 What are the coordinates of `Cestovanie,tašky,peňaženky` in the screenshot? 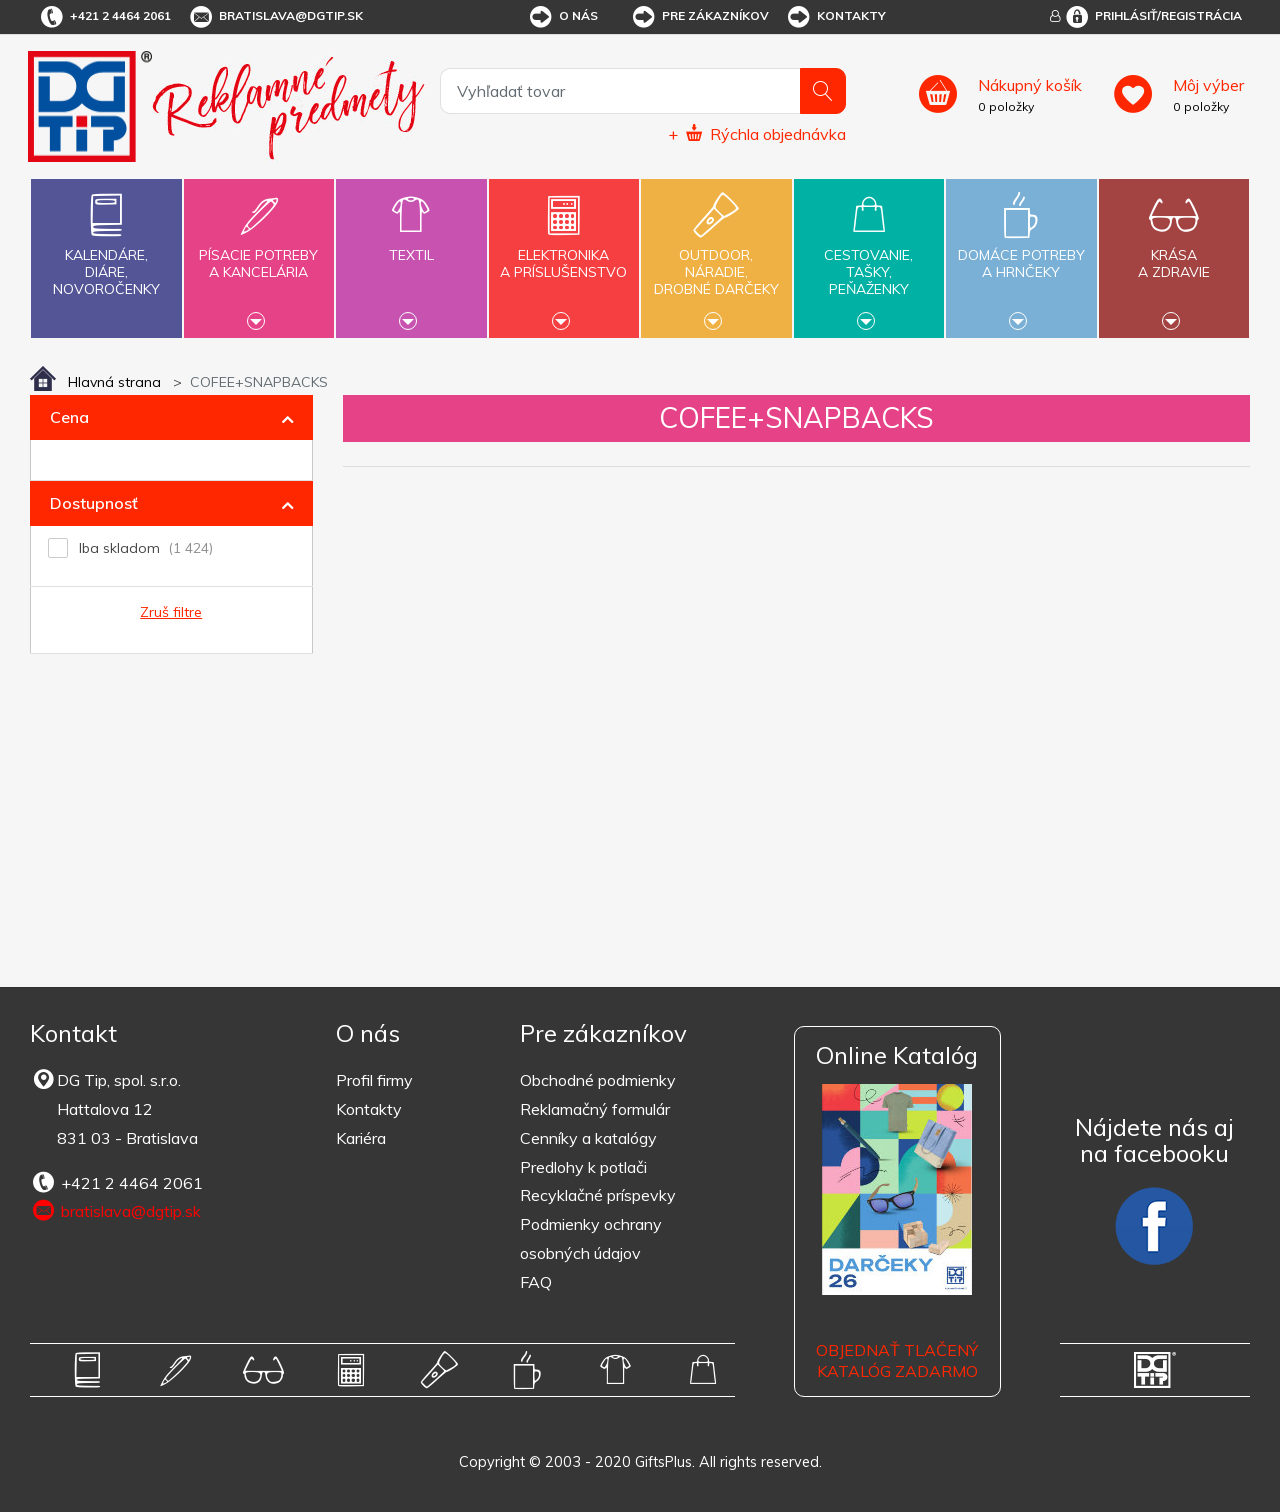 It's located at (869, 256).